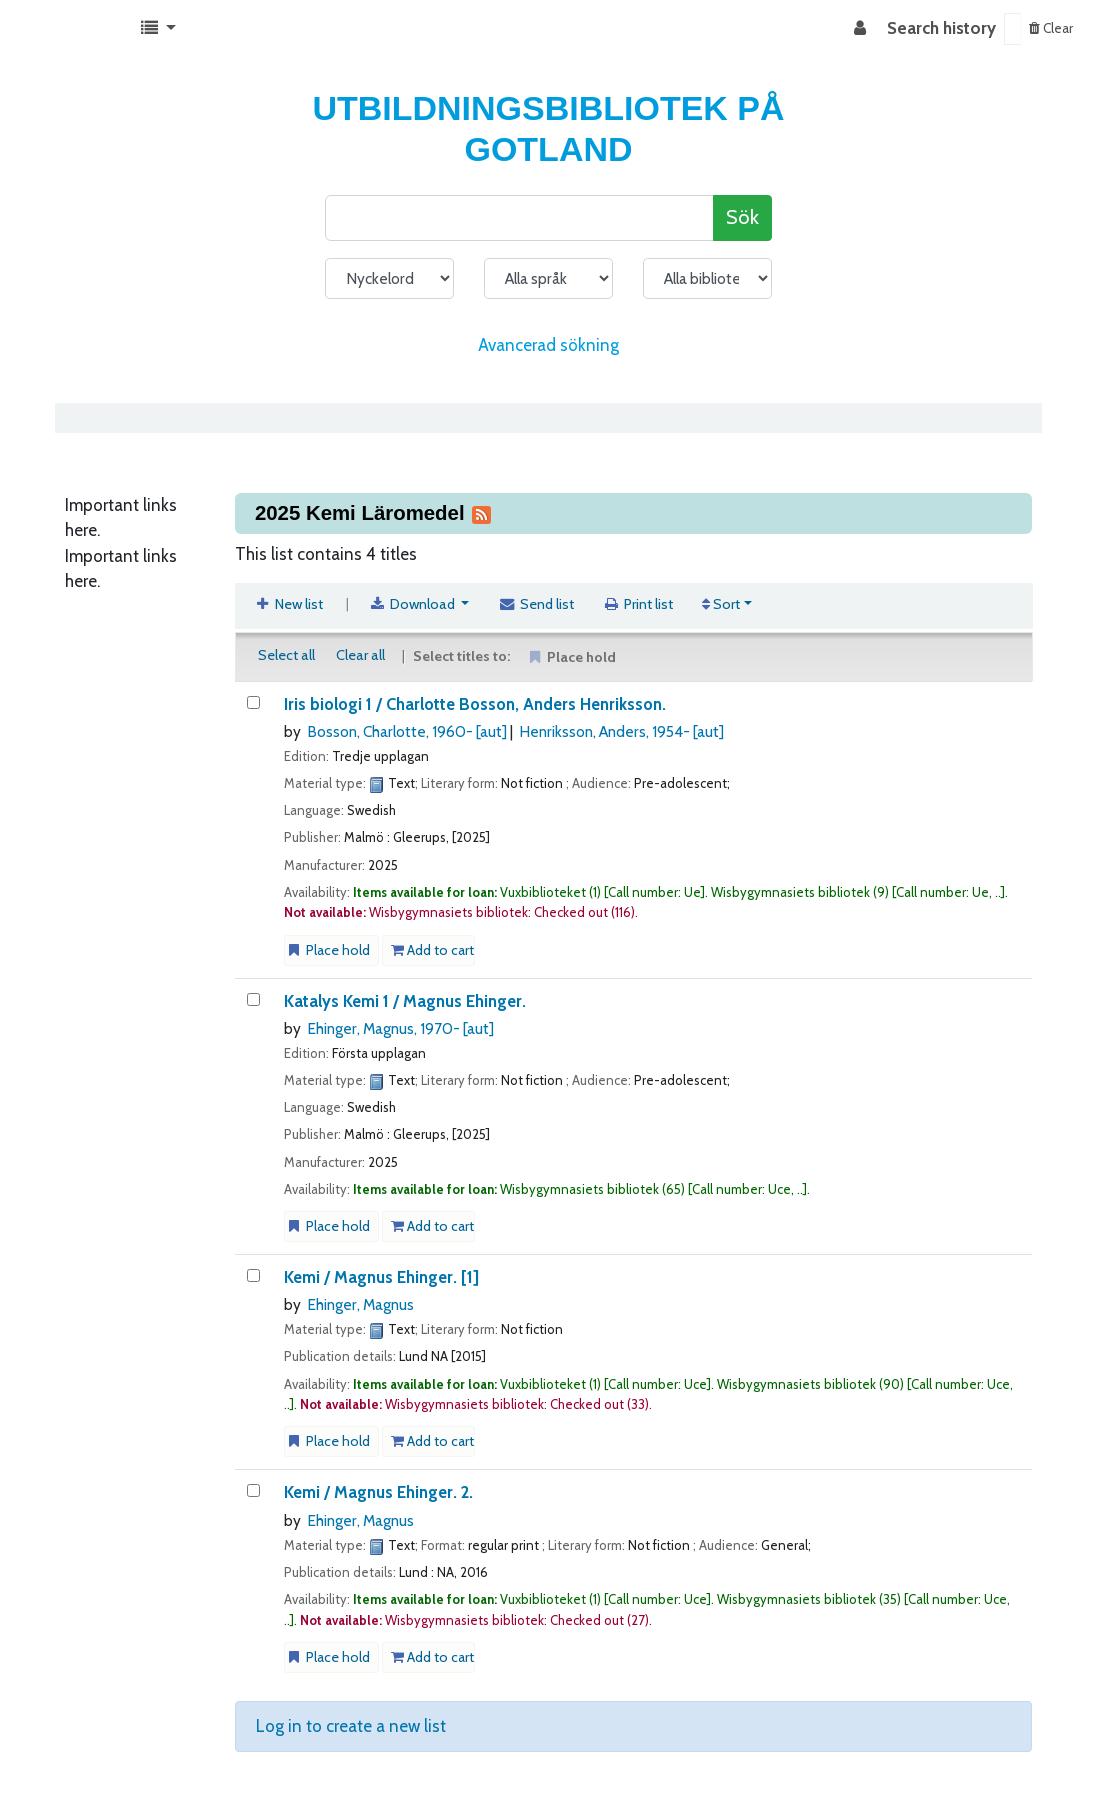 The height and width of the screenshot is (1794, 1097). Describe the element at coordinates (413, 604) in the screenshot. I see `Download [Select format and download list]` at that location.